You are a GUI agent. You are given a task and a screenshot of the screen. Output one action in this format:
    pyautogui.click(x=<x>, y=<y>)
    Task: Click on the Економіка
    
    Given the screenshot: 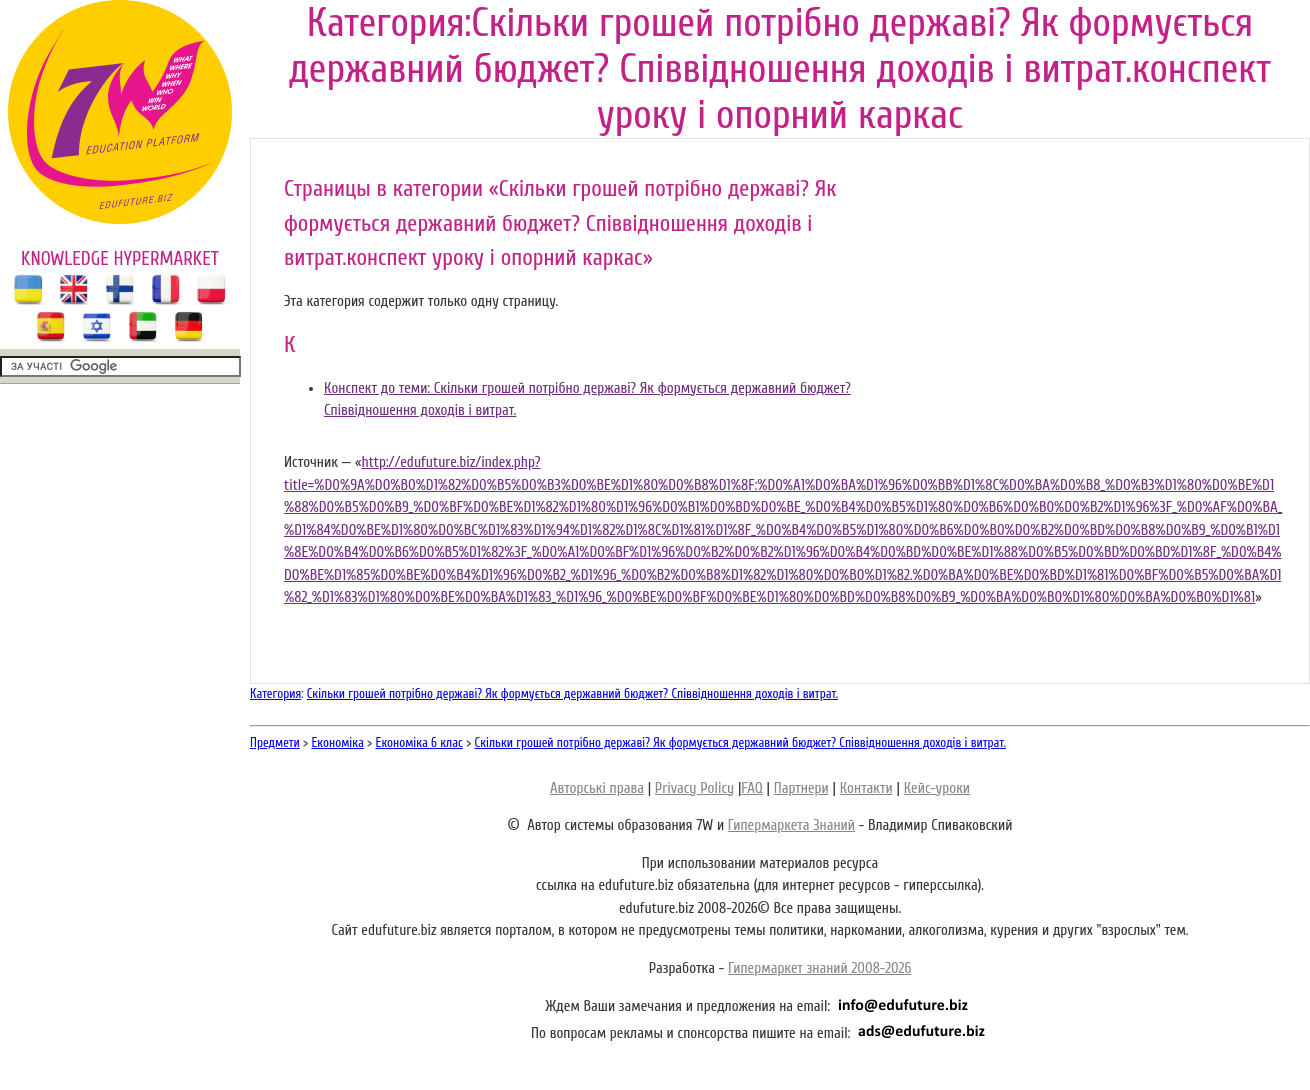 What is the action you would take?
    pyautogui.click(x=338, y=742)
    